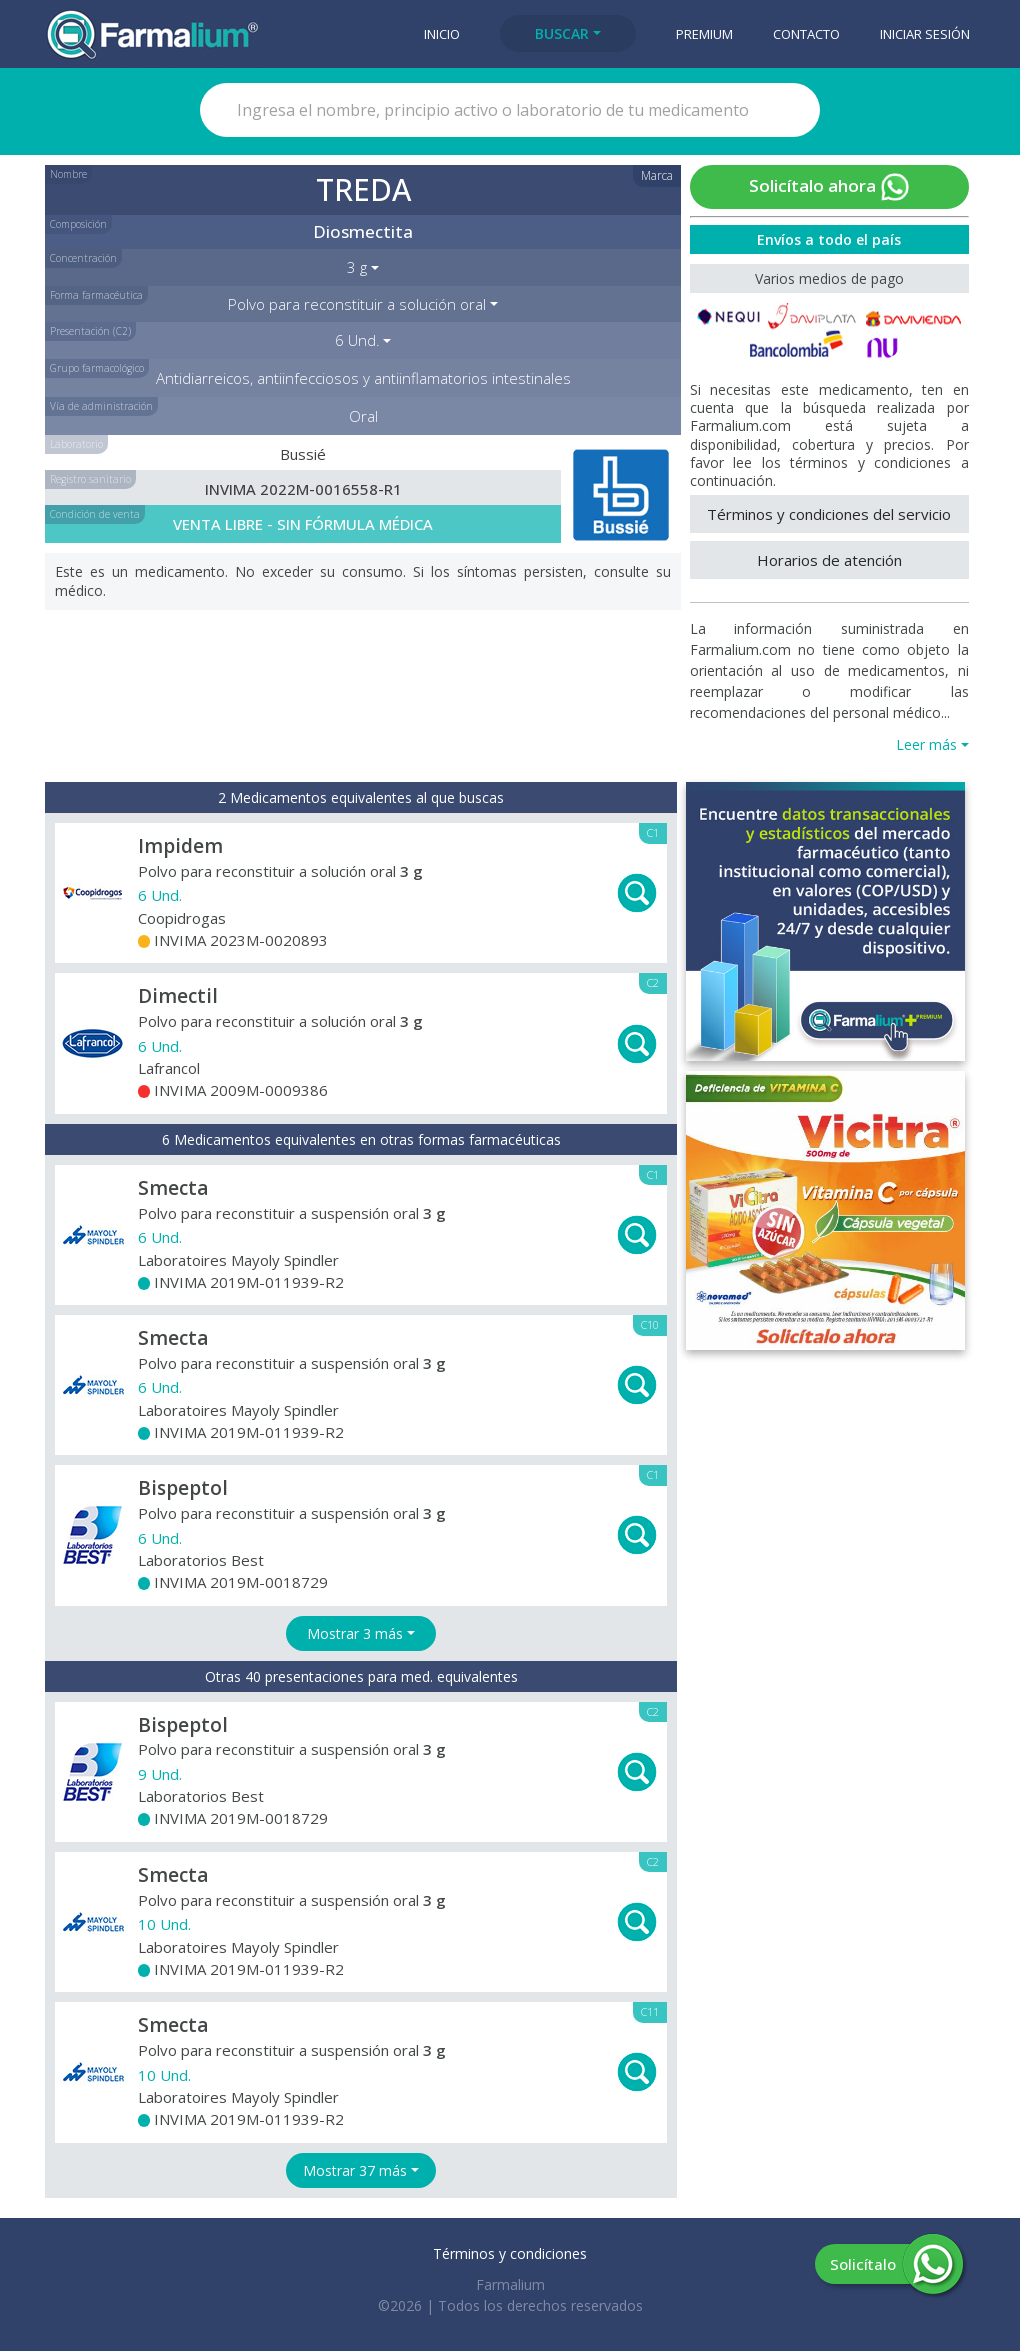  I want to click on Vía de administración, so click(101, 406).